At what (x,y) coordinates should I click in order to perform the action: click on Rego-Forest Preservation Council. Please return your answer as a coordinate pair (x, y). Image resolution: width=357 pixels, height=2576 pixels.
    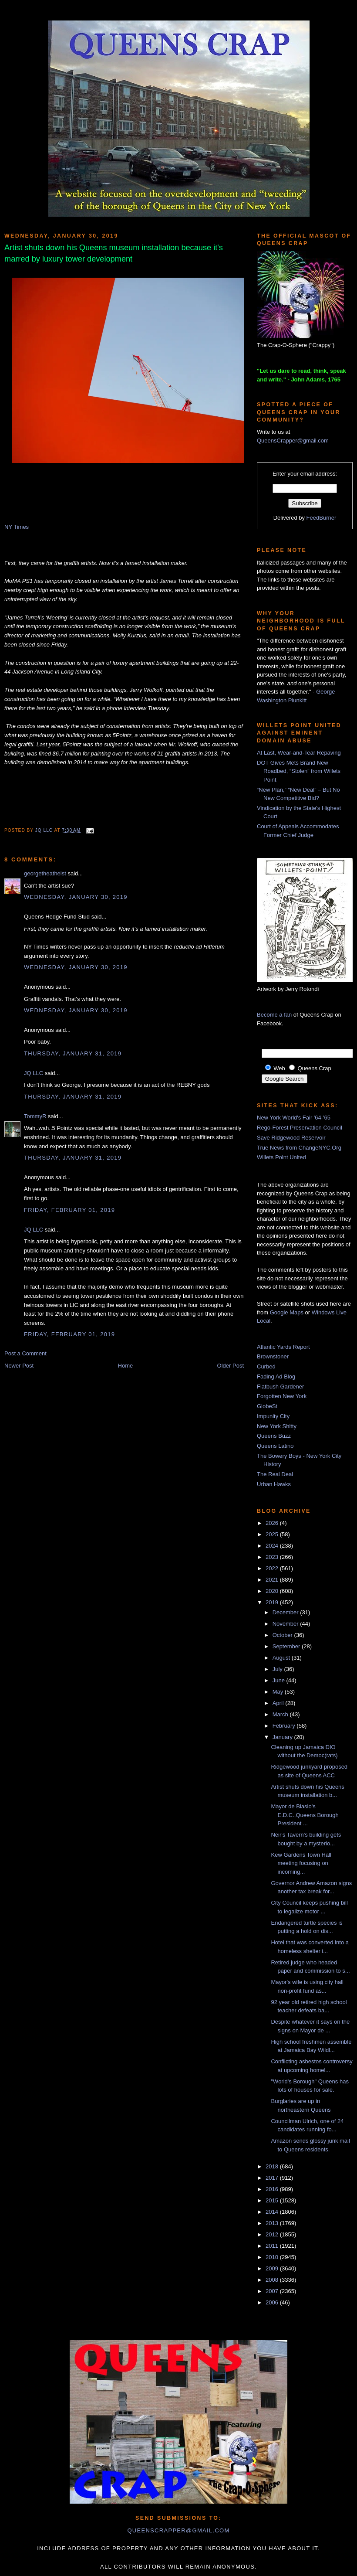
    Looking at the image, I should click on (299, 1127).